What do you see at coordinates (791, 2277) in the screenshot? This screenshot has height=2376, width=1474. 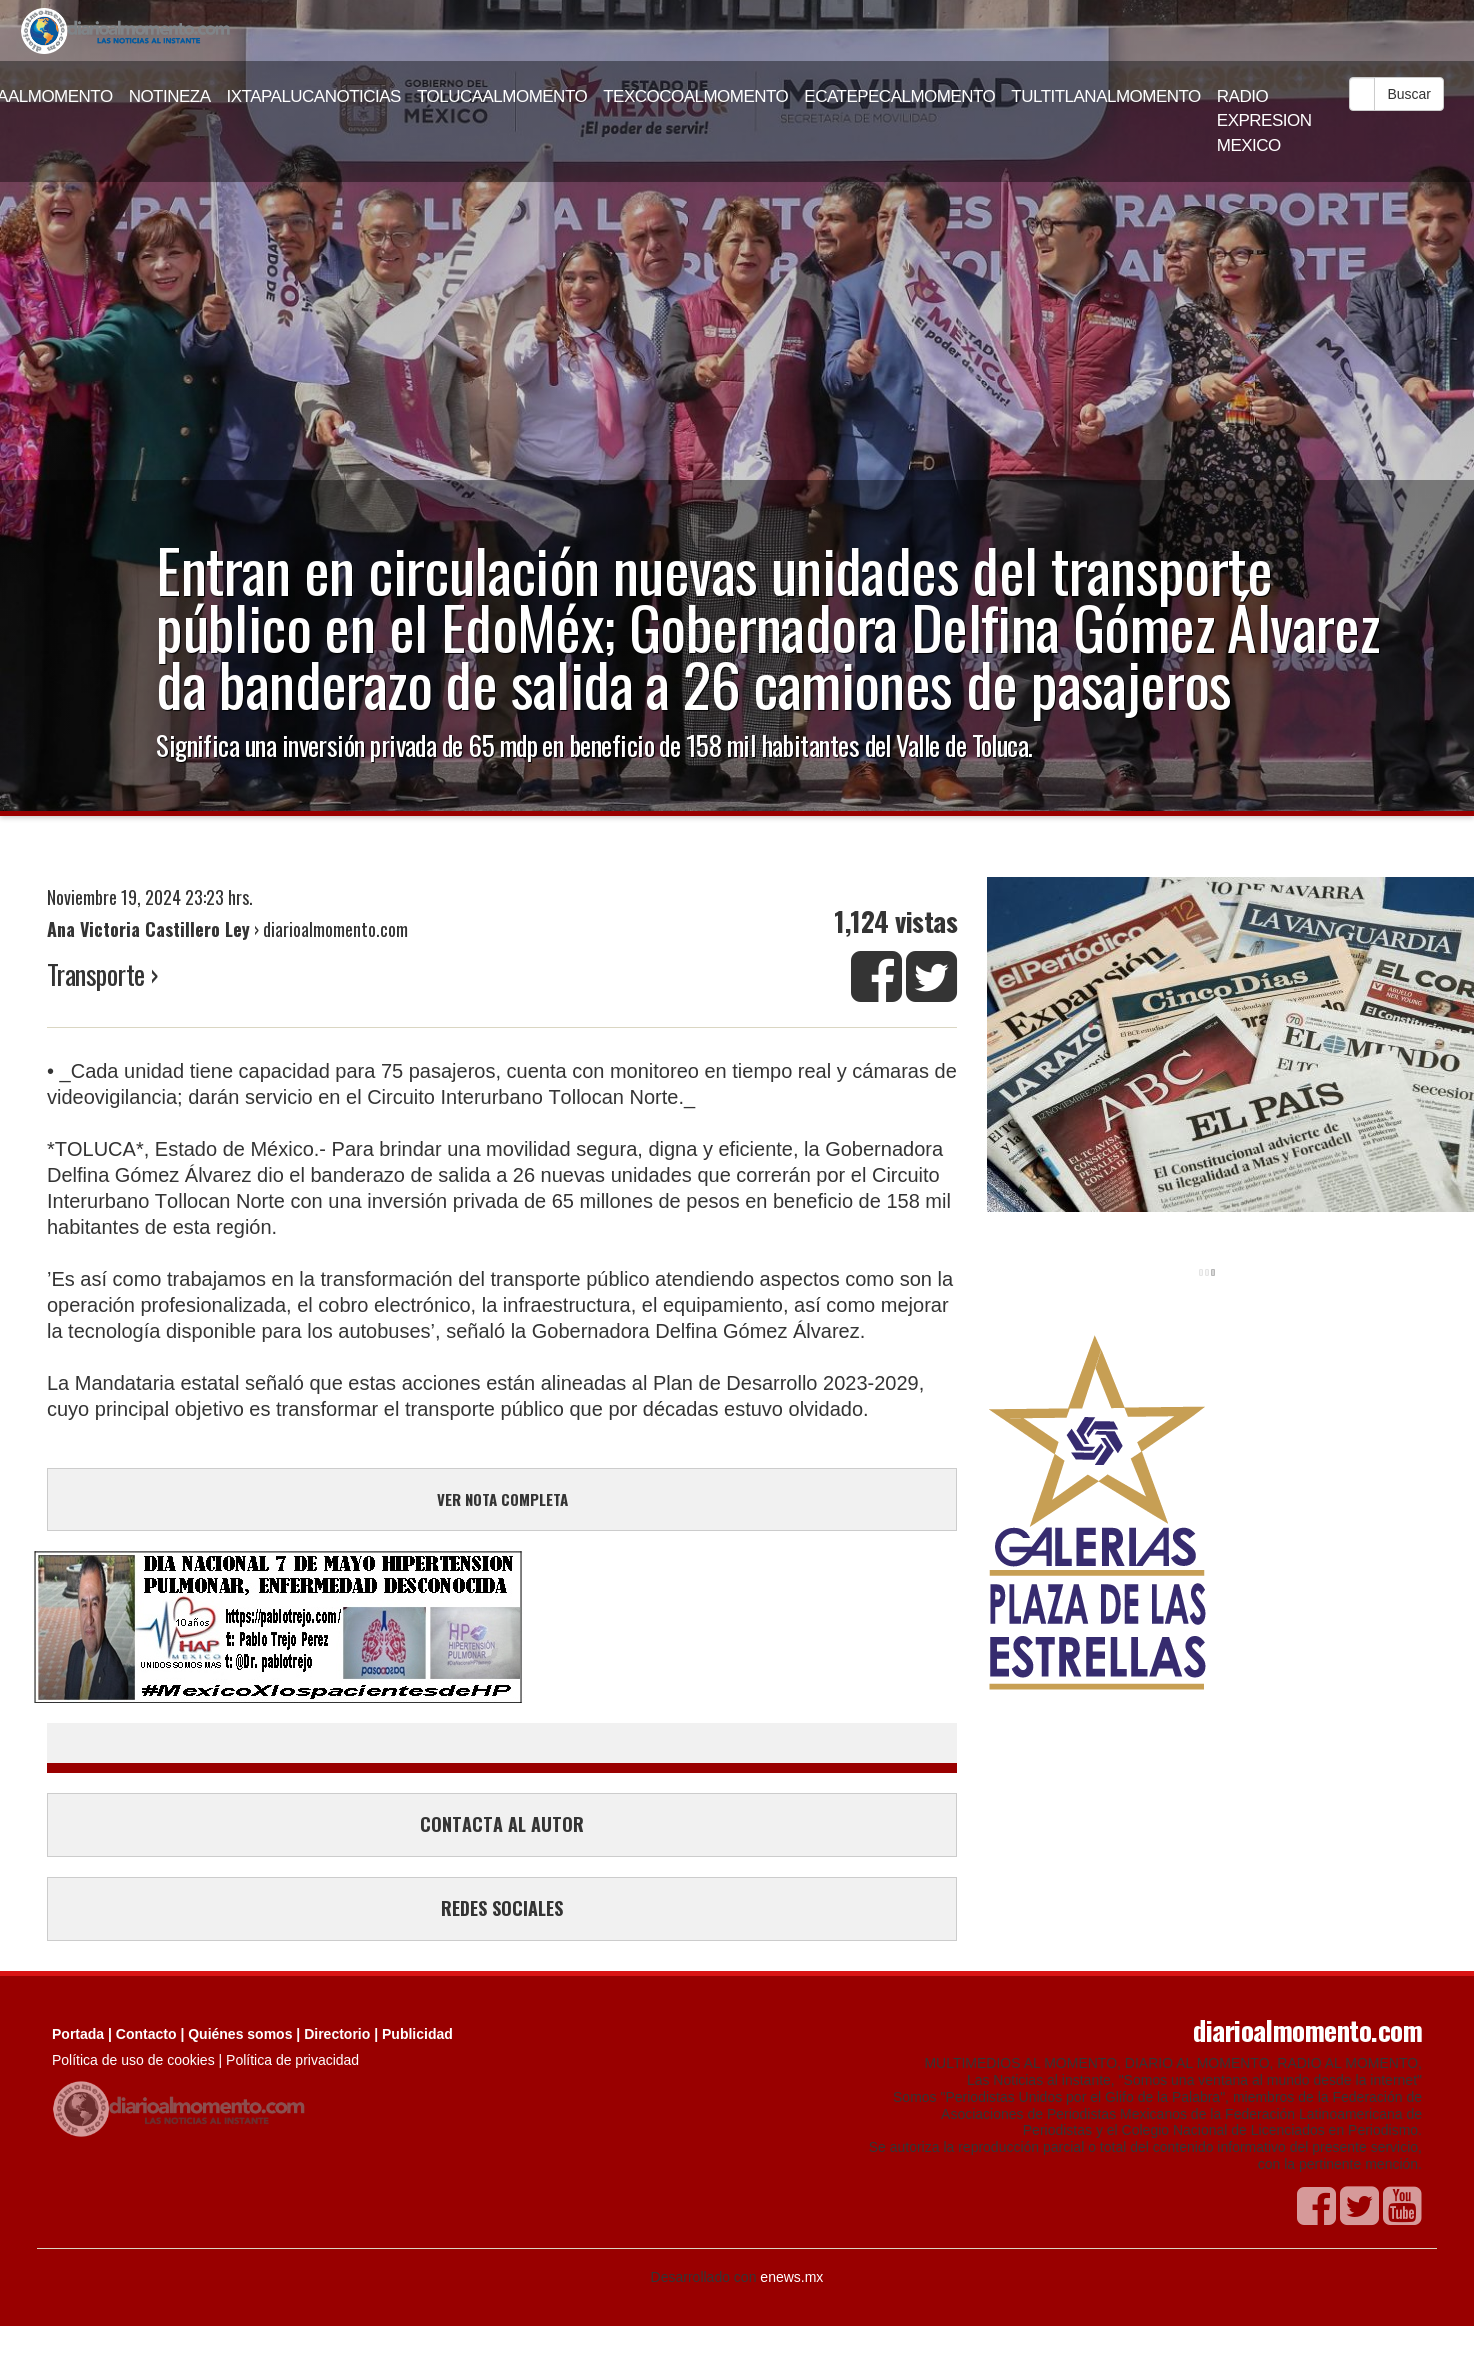 I see `enews.mx` at bounding box center [791, 2277].